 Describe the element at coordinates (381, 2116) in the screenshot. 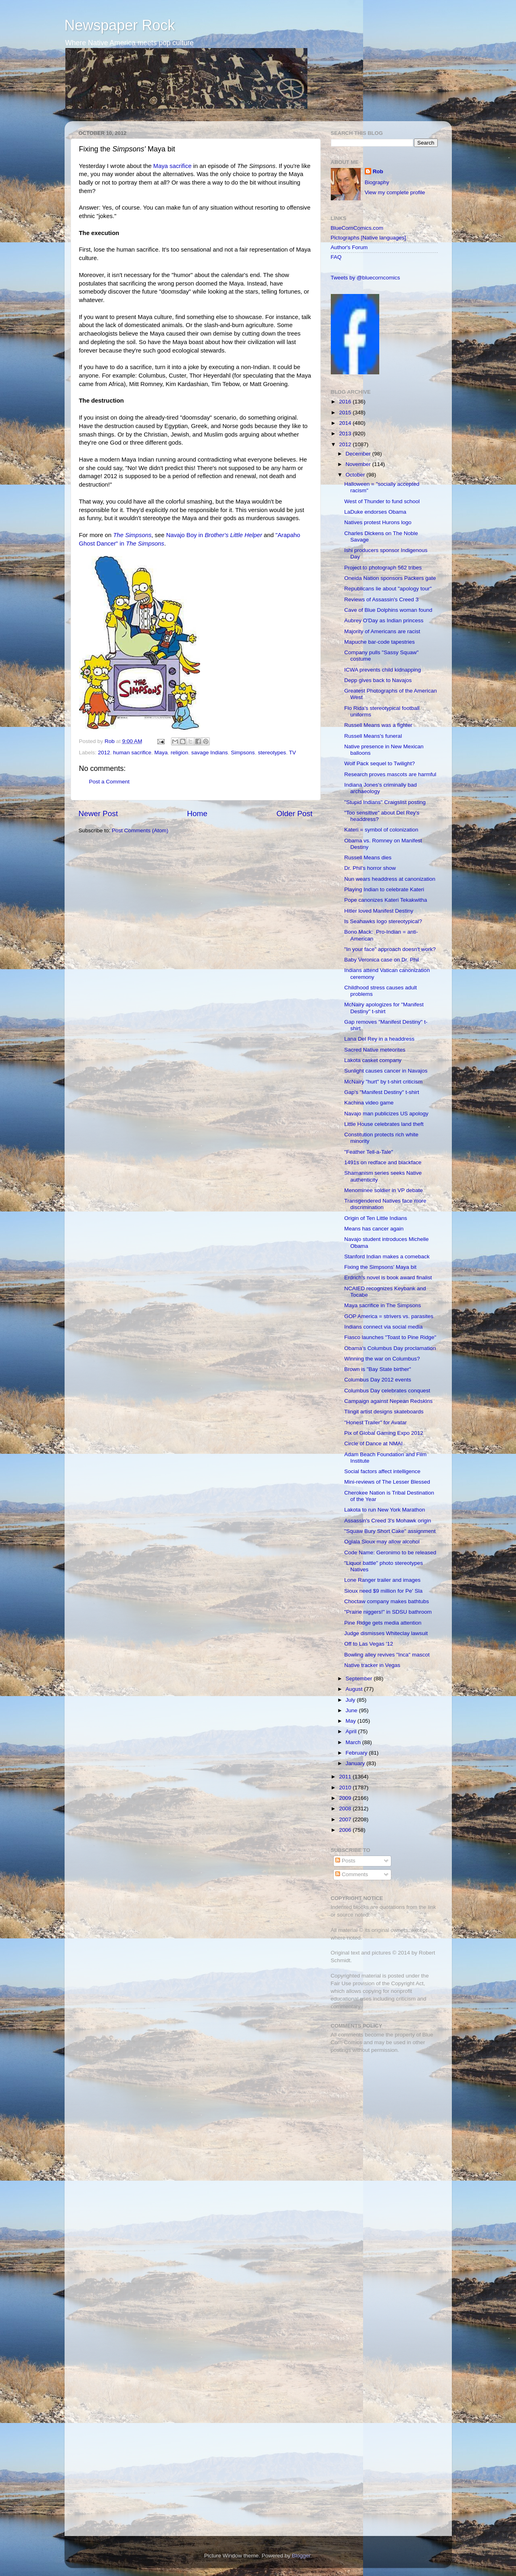

I see `[Advertisement]` at that location.